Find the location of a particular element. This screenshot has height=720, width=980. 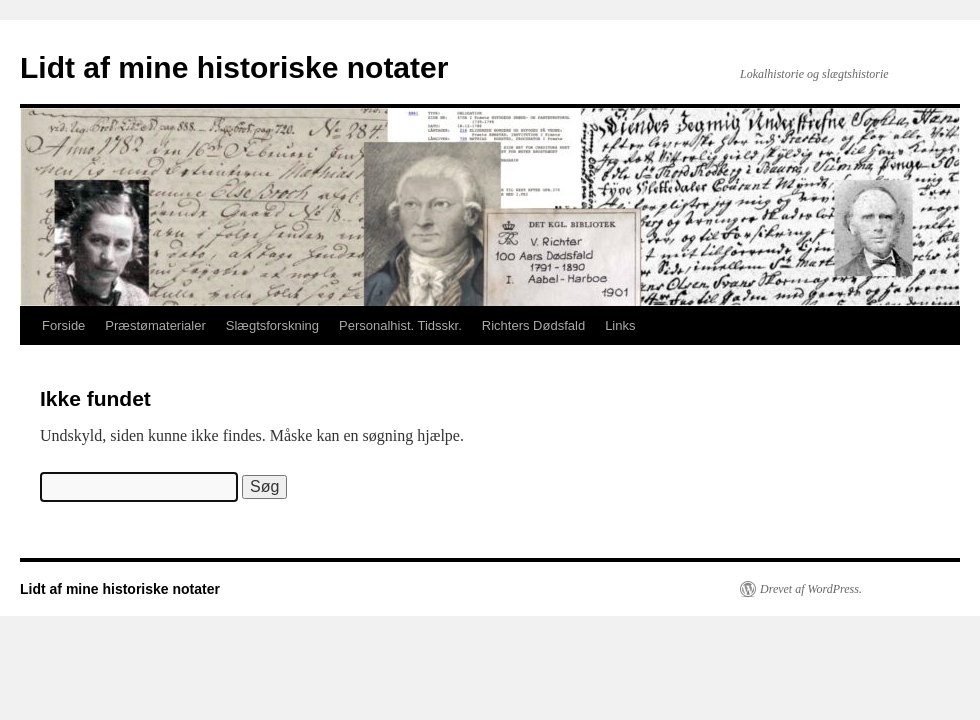

Links is located at coordinates (620, 325).